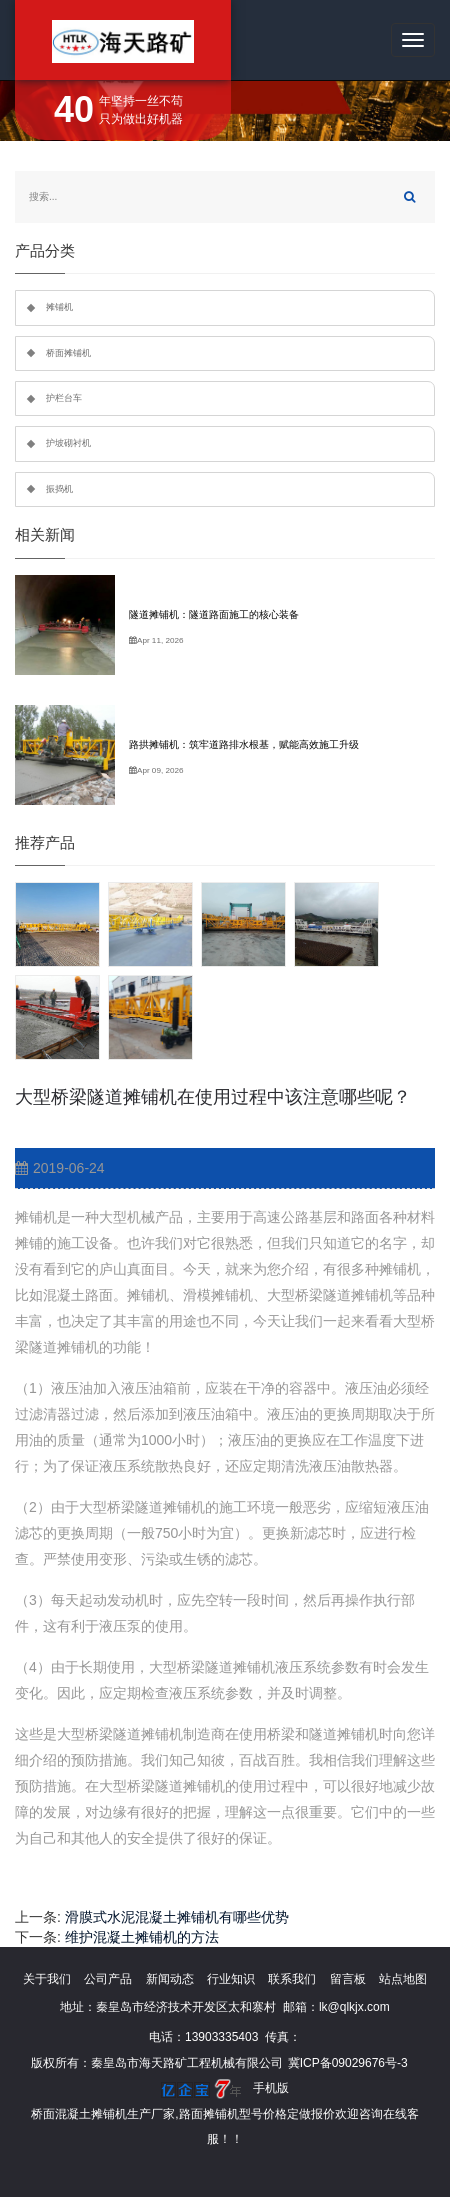 Image resolution: width=450 pixels, height=2197 pixels. What do you see at coordinates (231, 1979) in the screenshot?
I see `行业知识` at bounding box center [231, 1979].